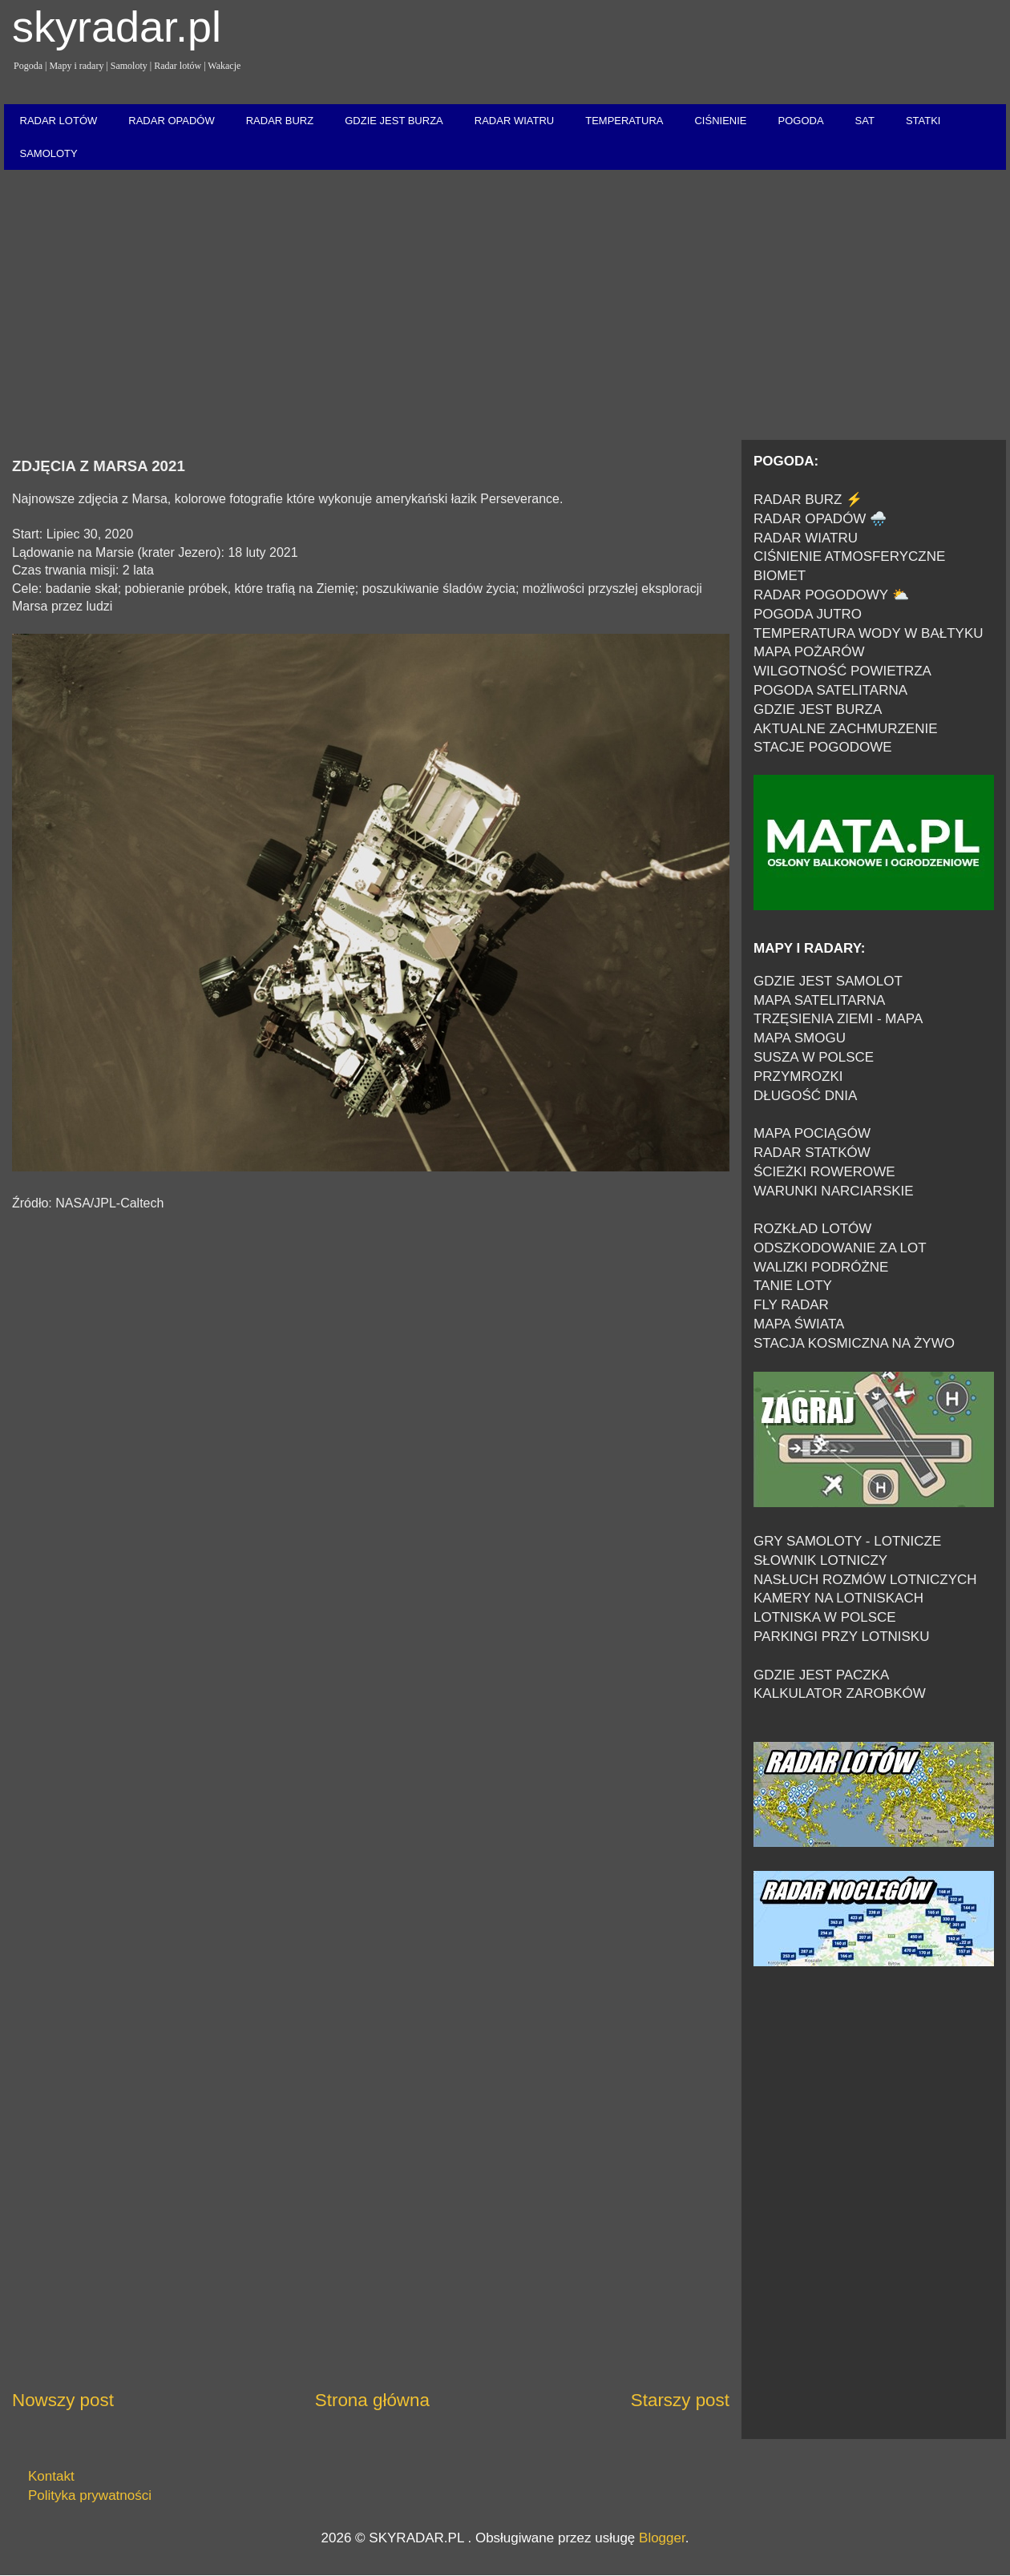 The image size is (1010, 2576). What do you see at coordinates (171, 121) in the screenshot?
I see `RADAR OPADÓW` at bounding box center [171, 121].